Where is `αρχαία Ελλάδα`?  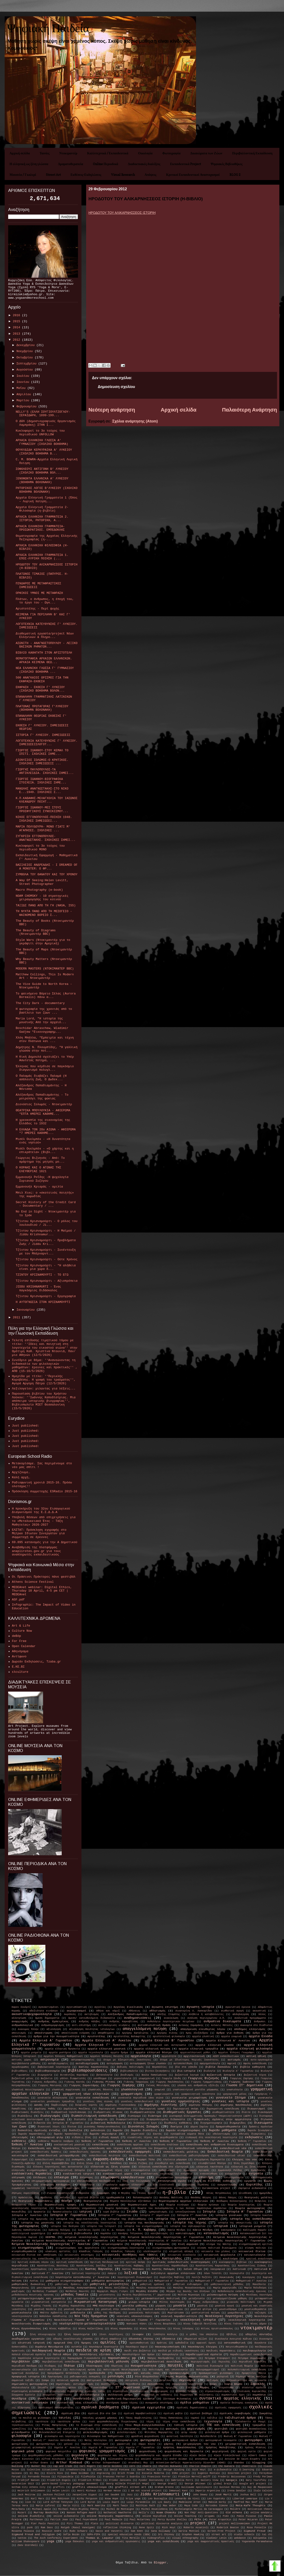 αρχαία Ελλάδα is located at coordinates (260, 2036).